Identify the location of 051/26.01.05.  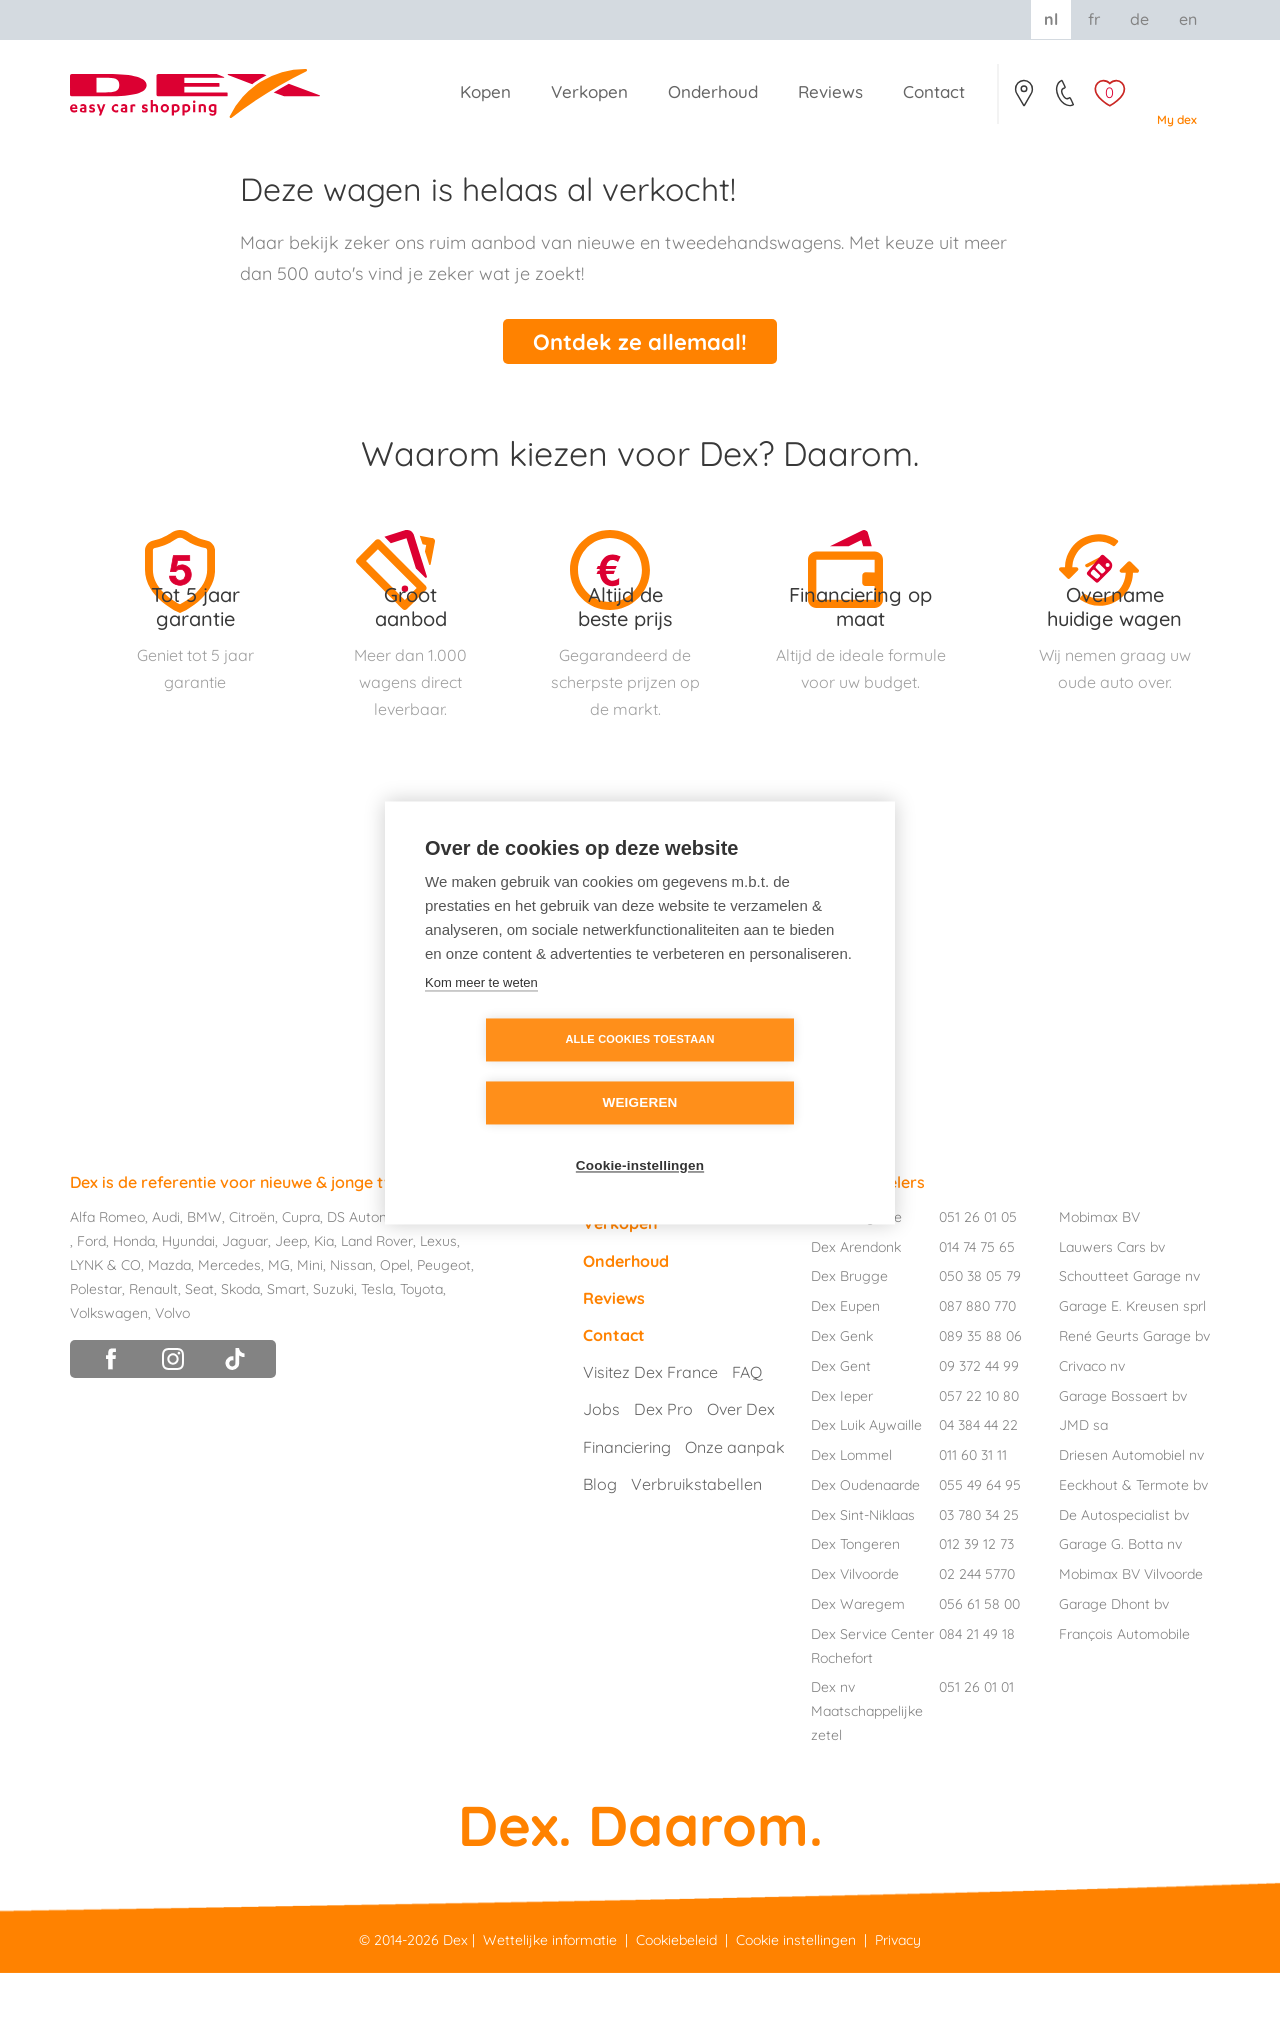
(1066, 99).